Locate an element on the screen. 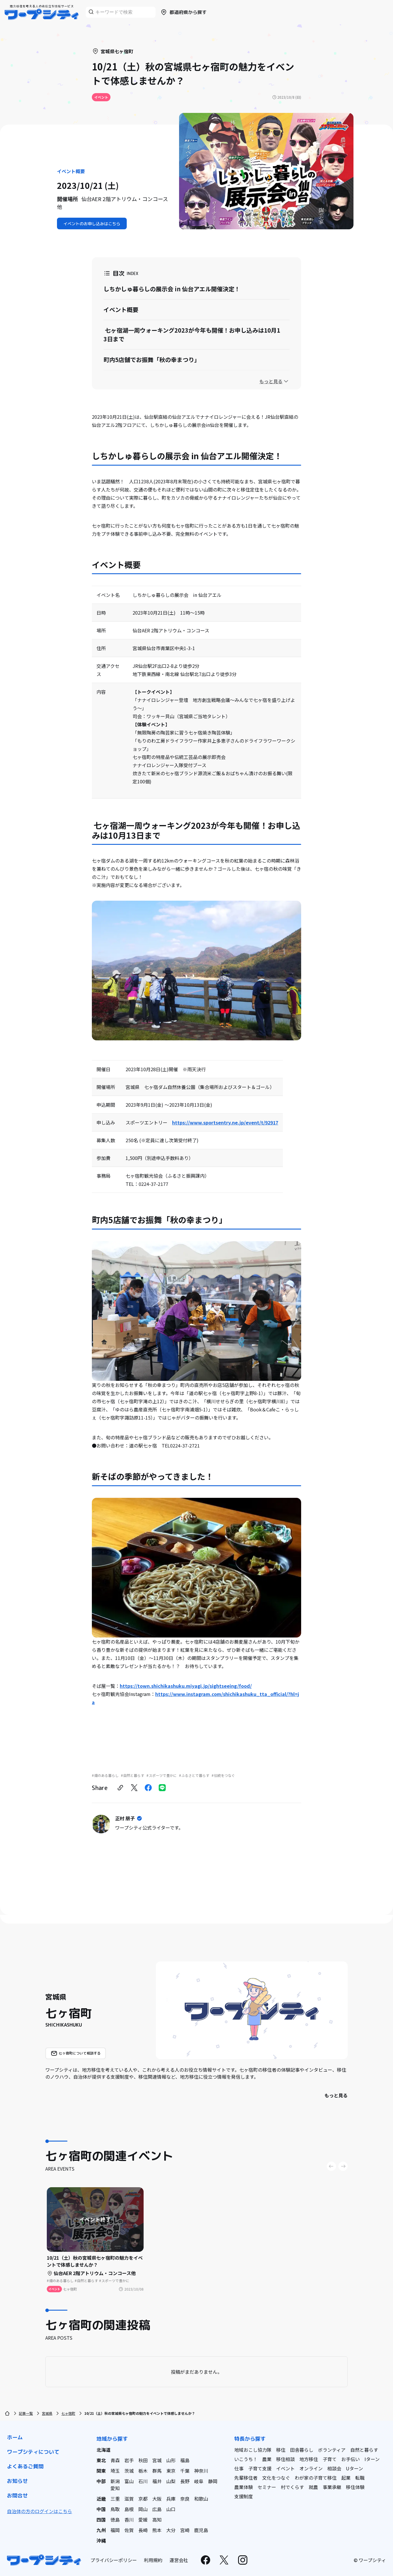 This screenshot has height=2576, width=393. 東京 is located at coordinates (171, 2470).